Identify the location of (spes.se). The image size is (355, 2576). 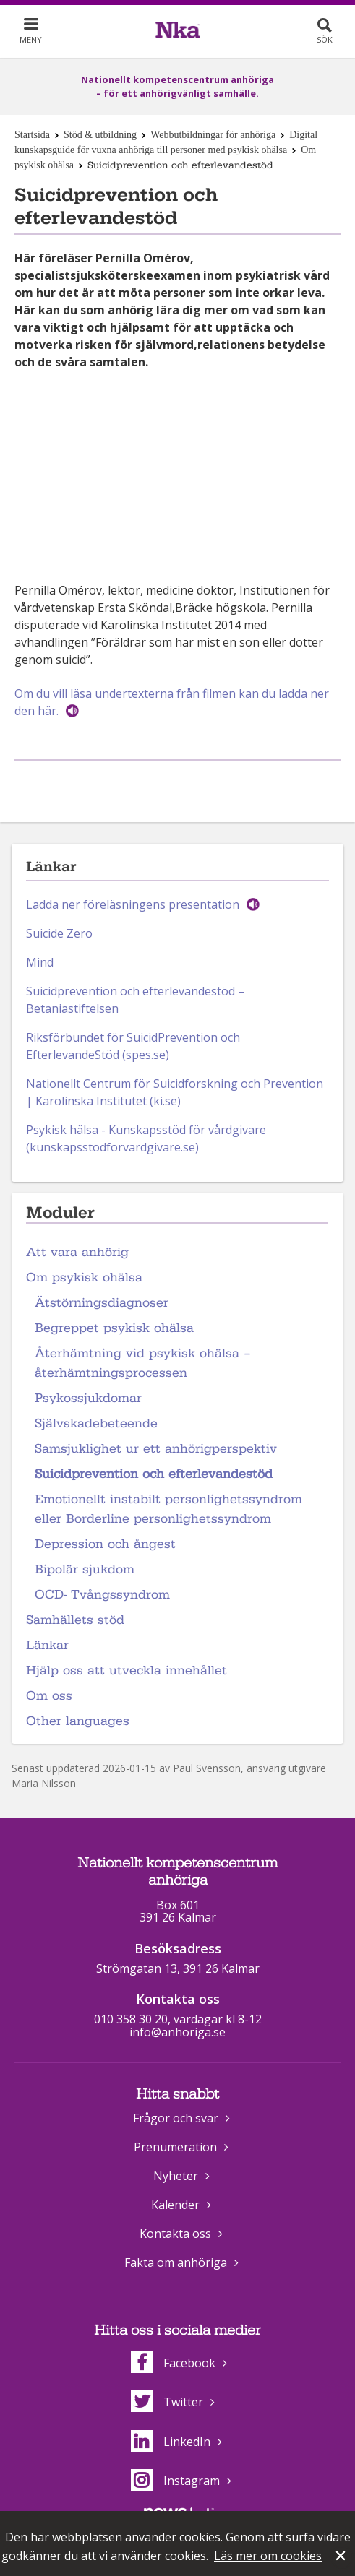
(144, 1055).